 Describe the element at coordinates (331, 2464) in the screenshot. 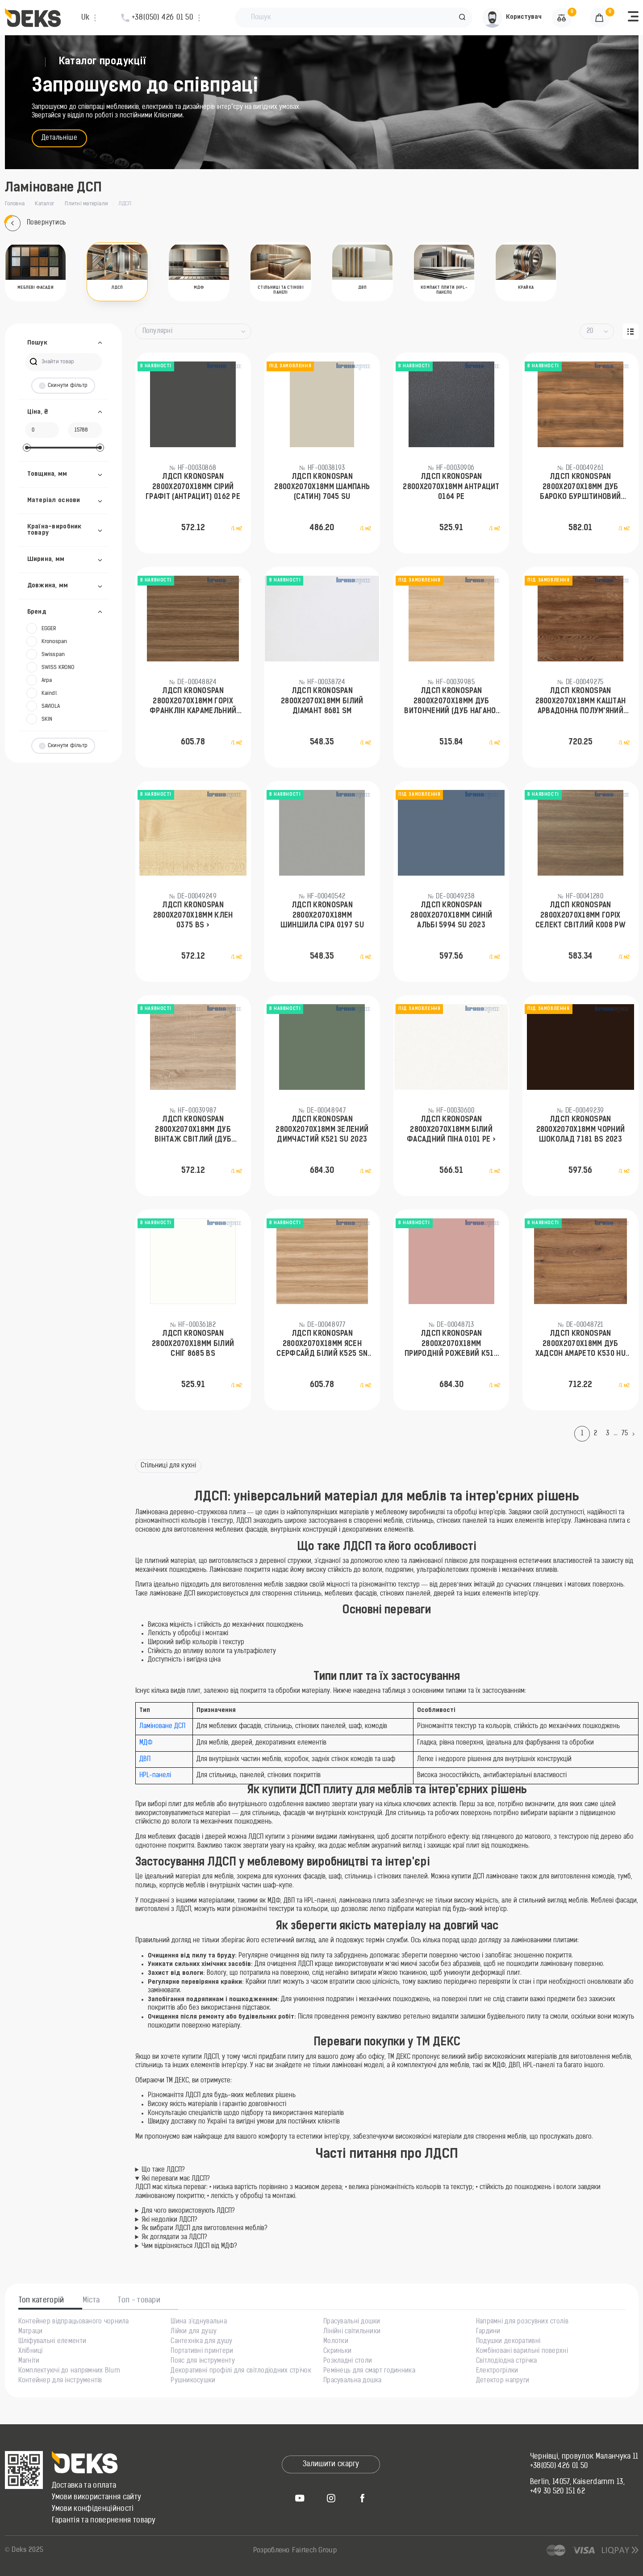

I see `Залишити скаргу` at that location.